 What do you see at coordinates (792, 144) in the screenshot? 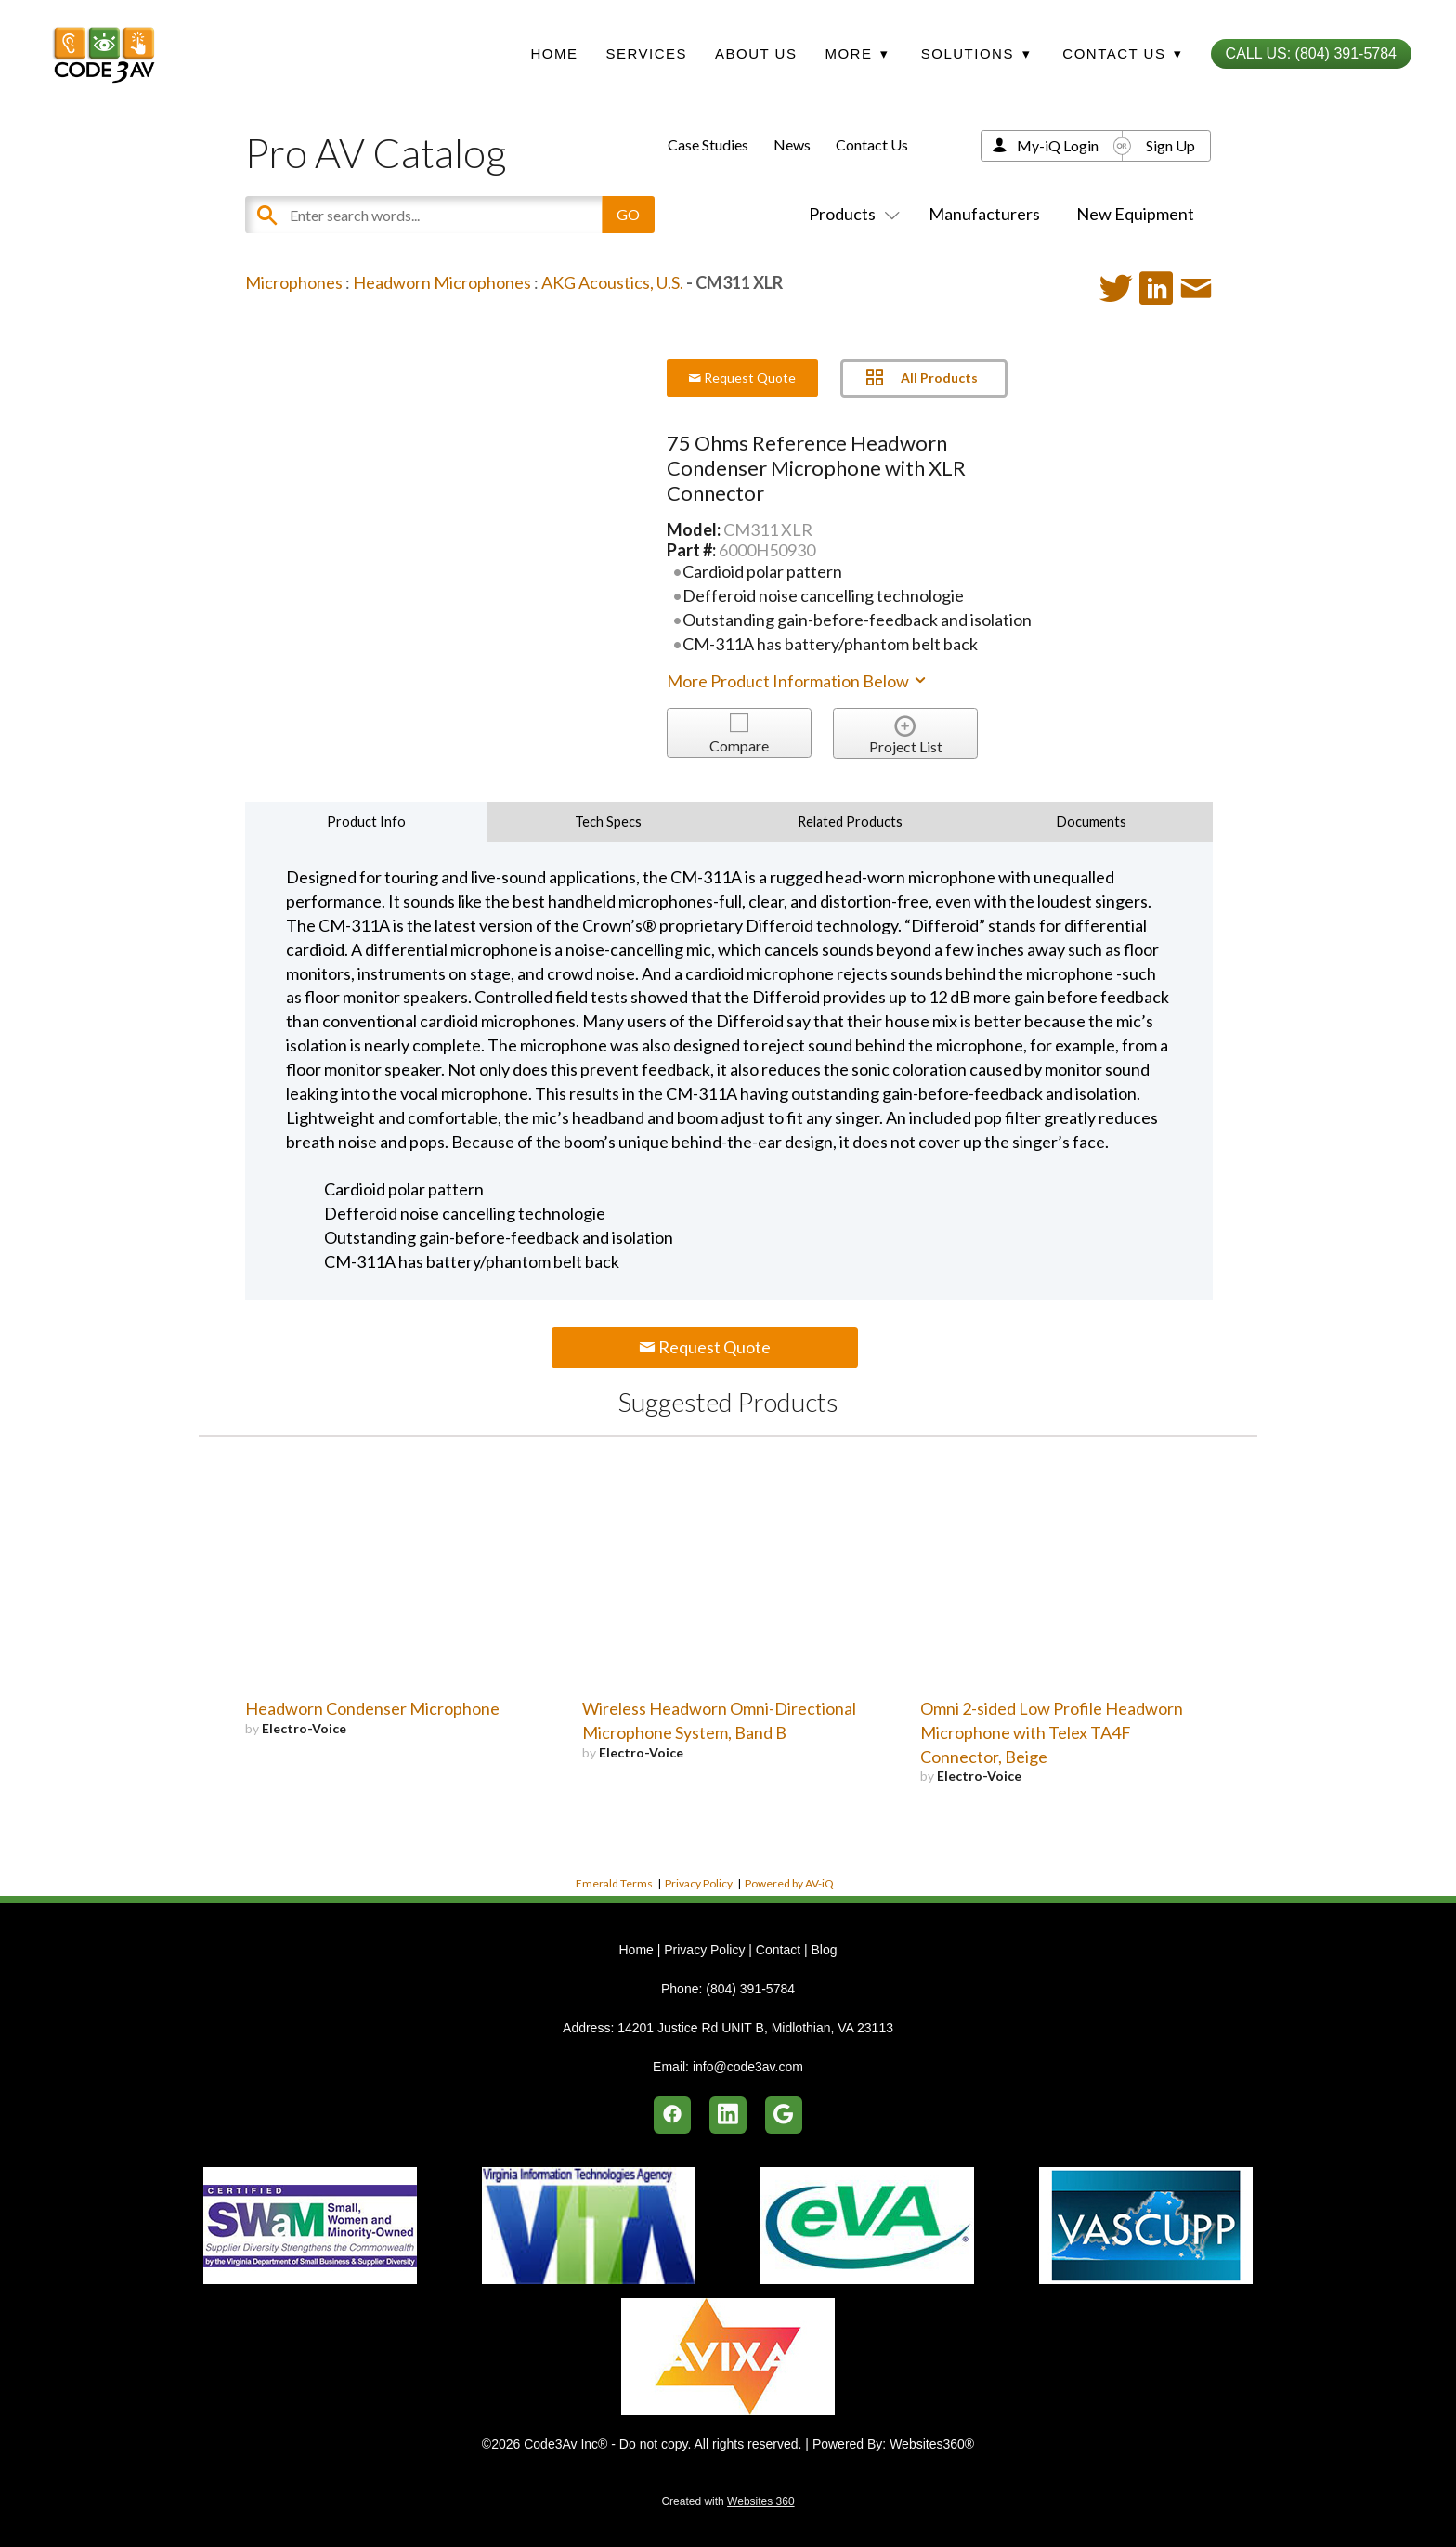
I see `News` at bounding box center [792, 144].